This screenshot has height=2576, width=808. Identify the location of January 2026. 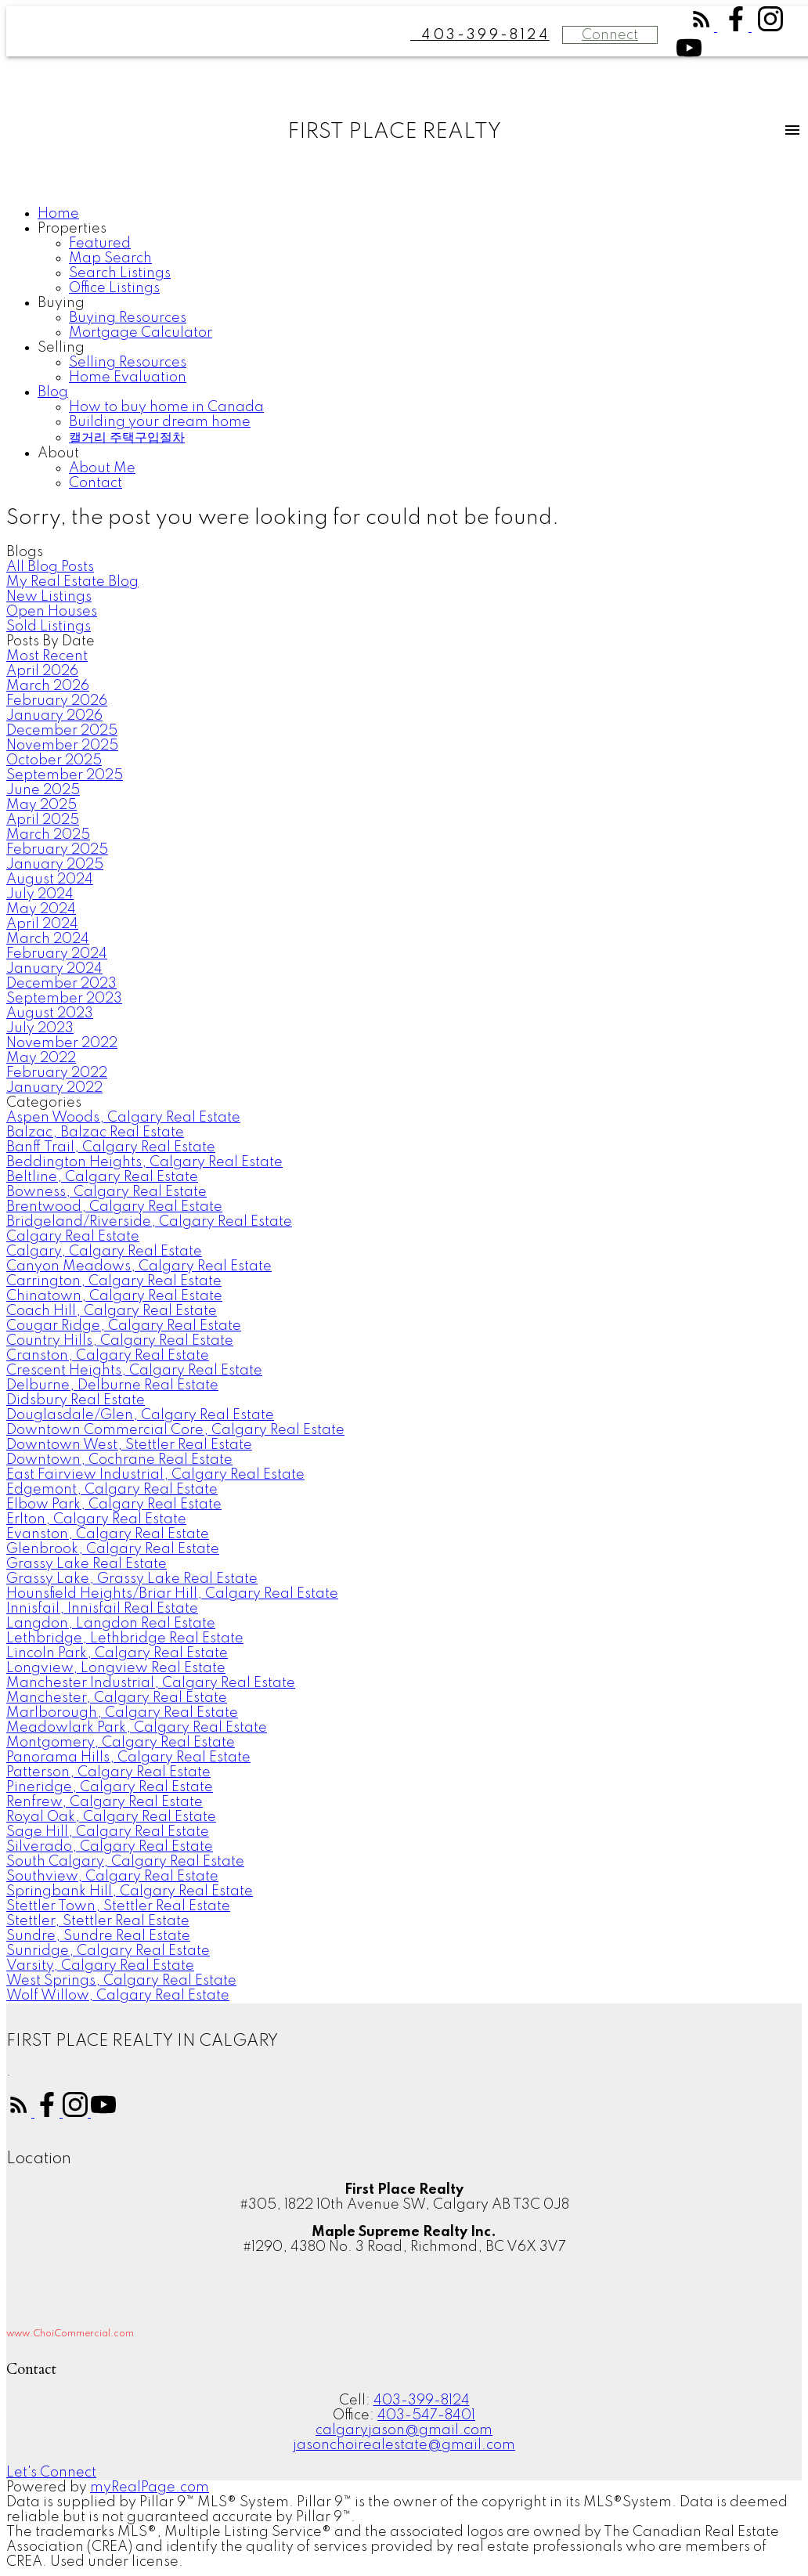
(54, 716).